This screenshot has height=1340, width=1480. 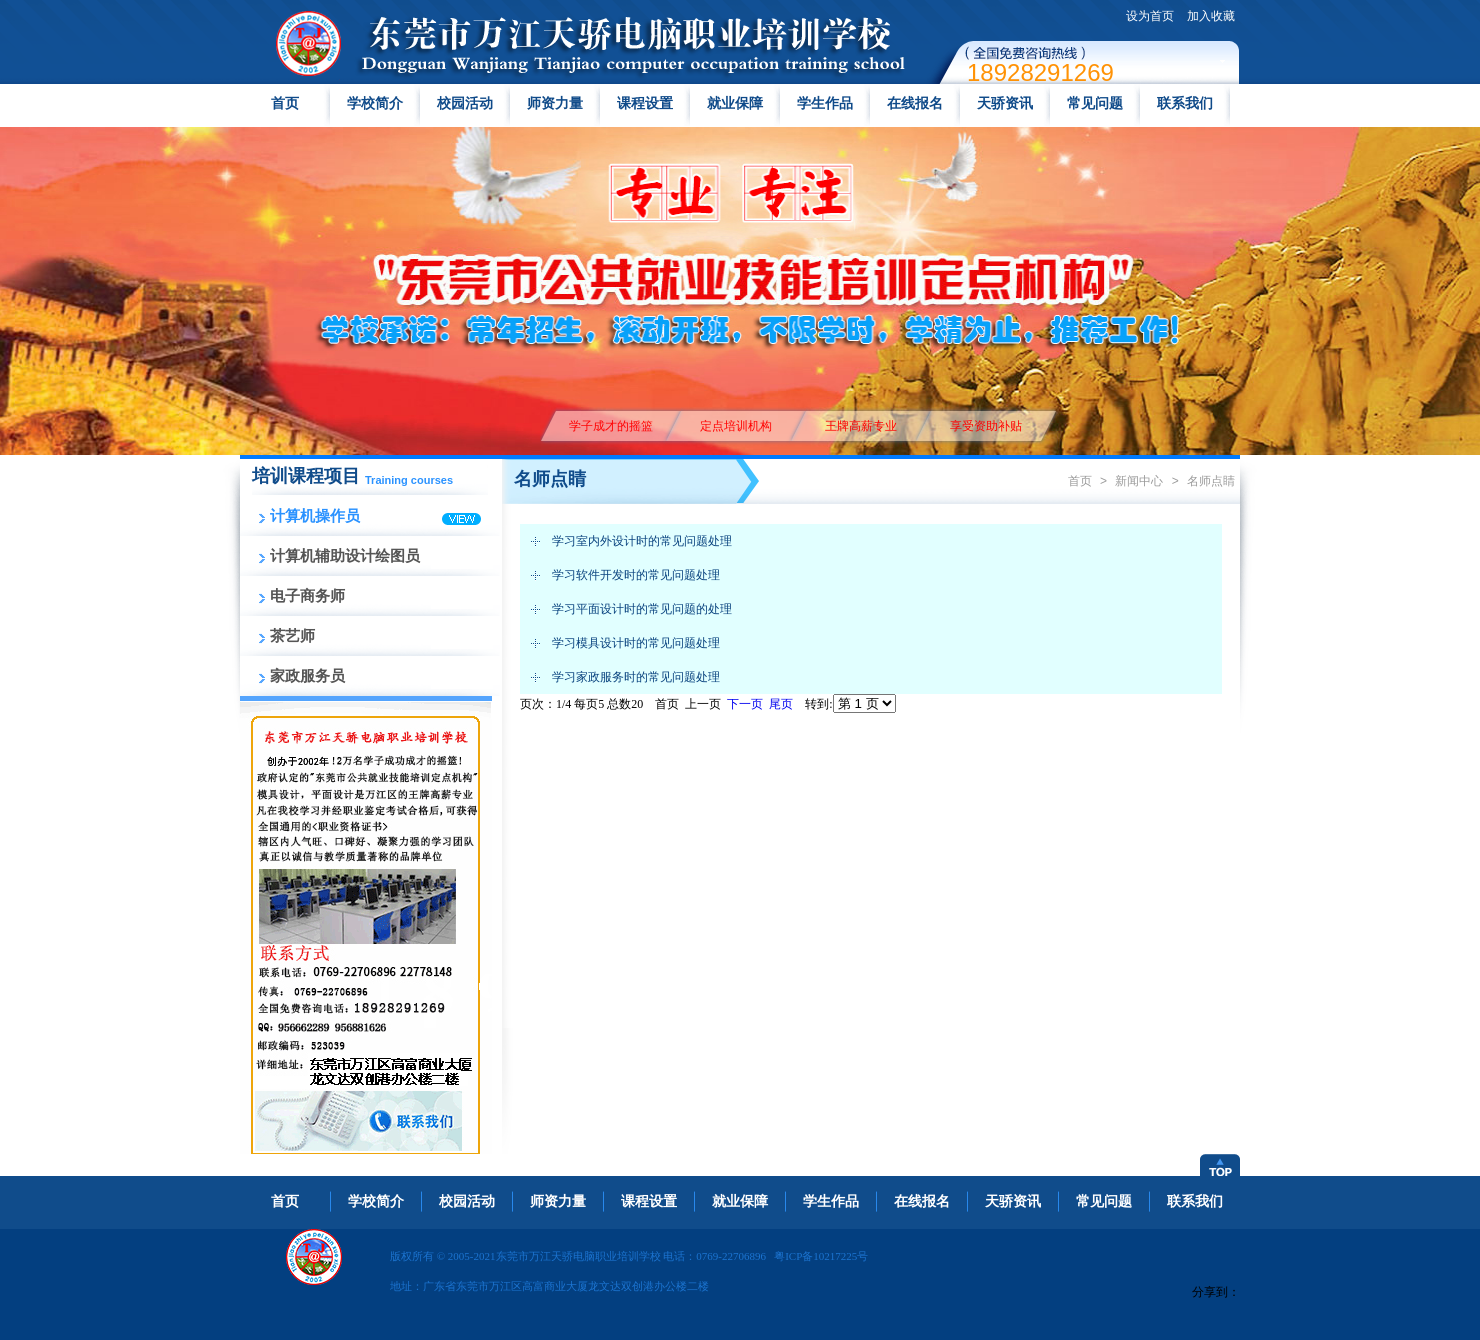 What do you see at coordinates (1211, 481) in the screenshot?
I see `名师点睛` at bounding box center [1211, 481].